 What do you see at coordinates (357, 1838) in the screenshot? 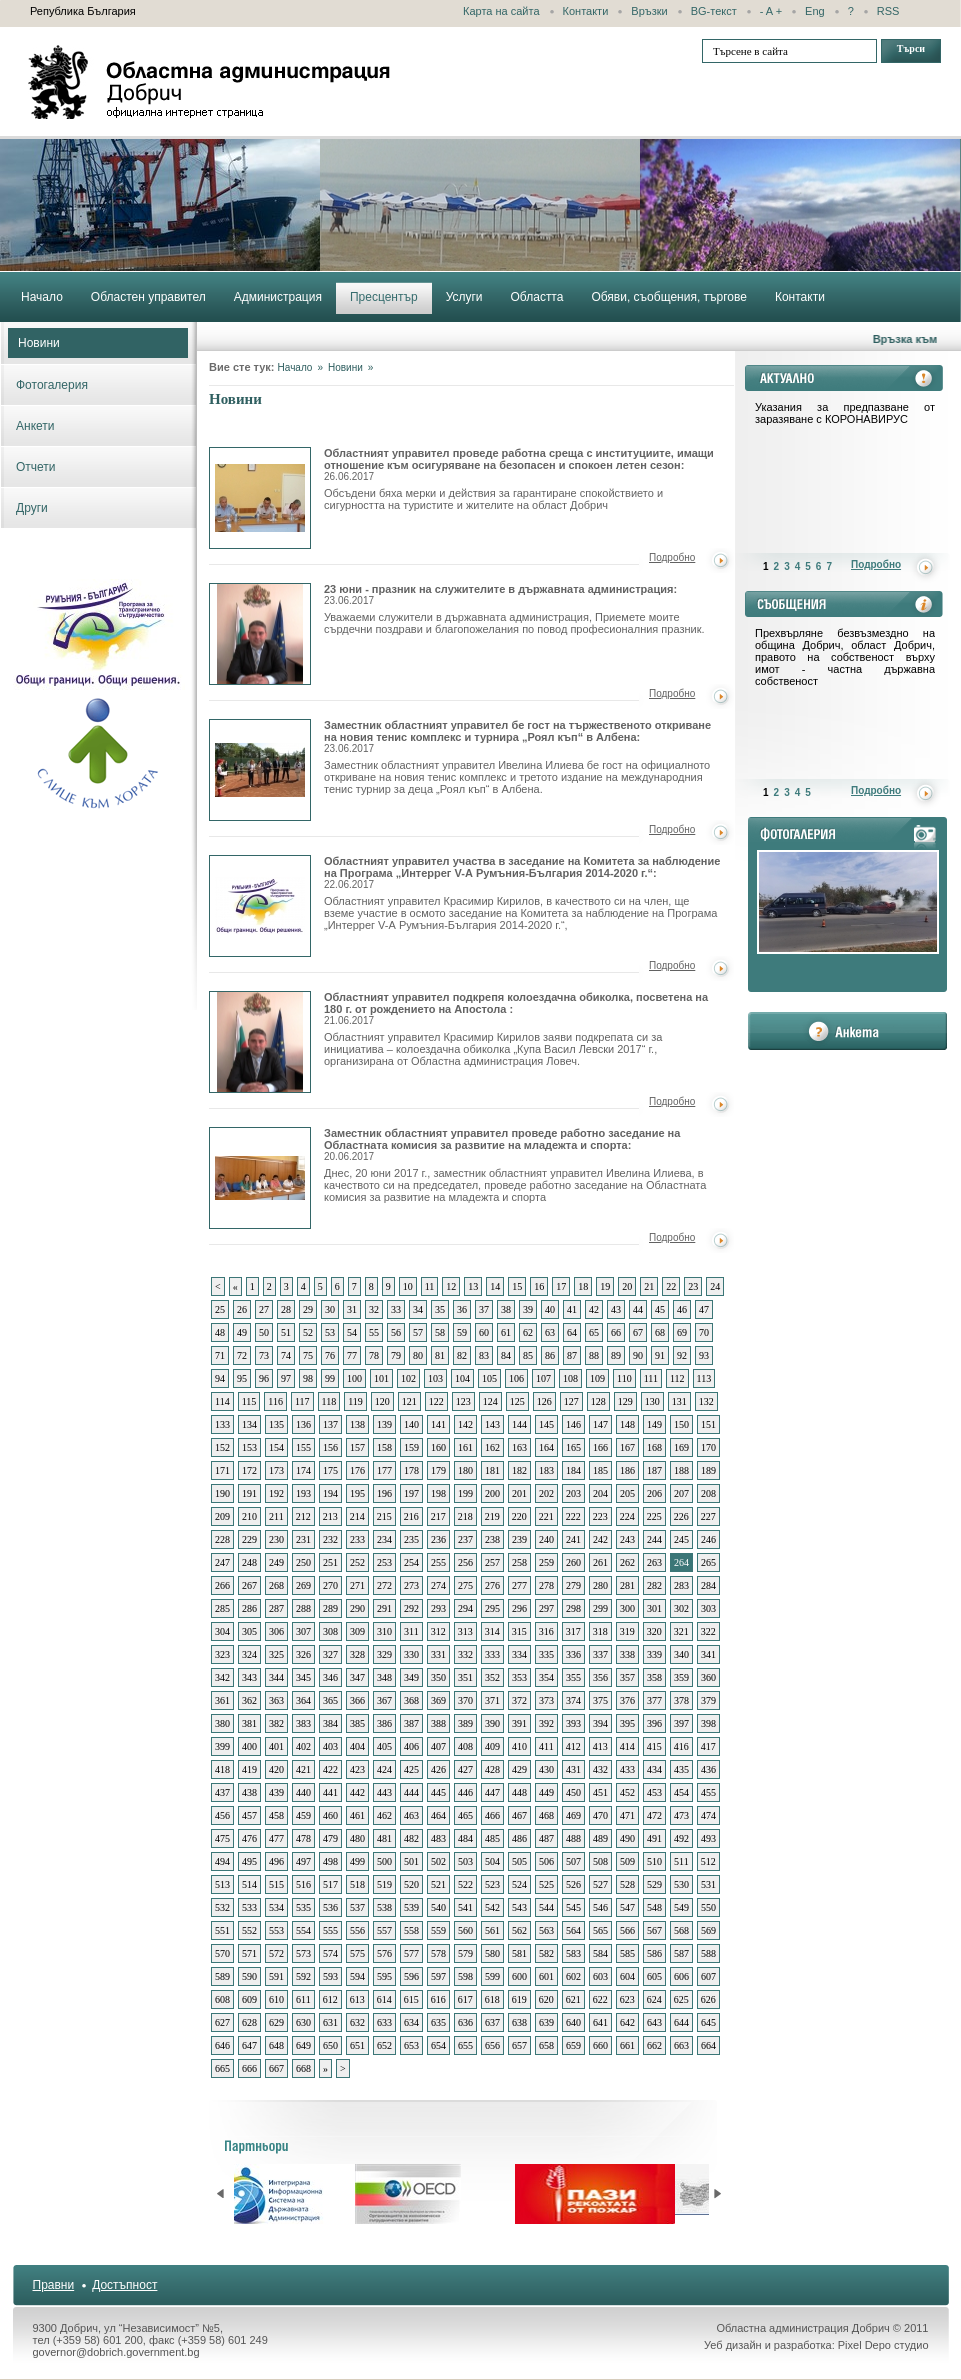
I see `480` at bounding box center [357, 1838].